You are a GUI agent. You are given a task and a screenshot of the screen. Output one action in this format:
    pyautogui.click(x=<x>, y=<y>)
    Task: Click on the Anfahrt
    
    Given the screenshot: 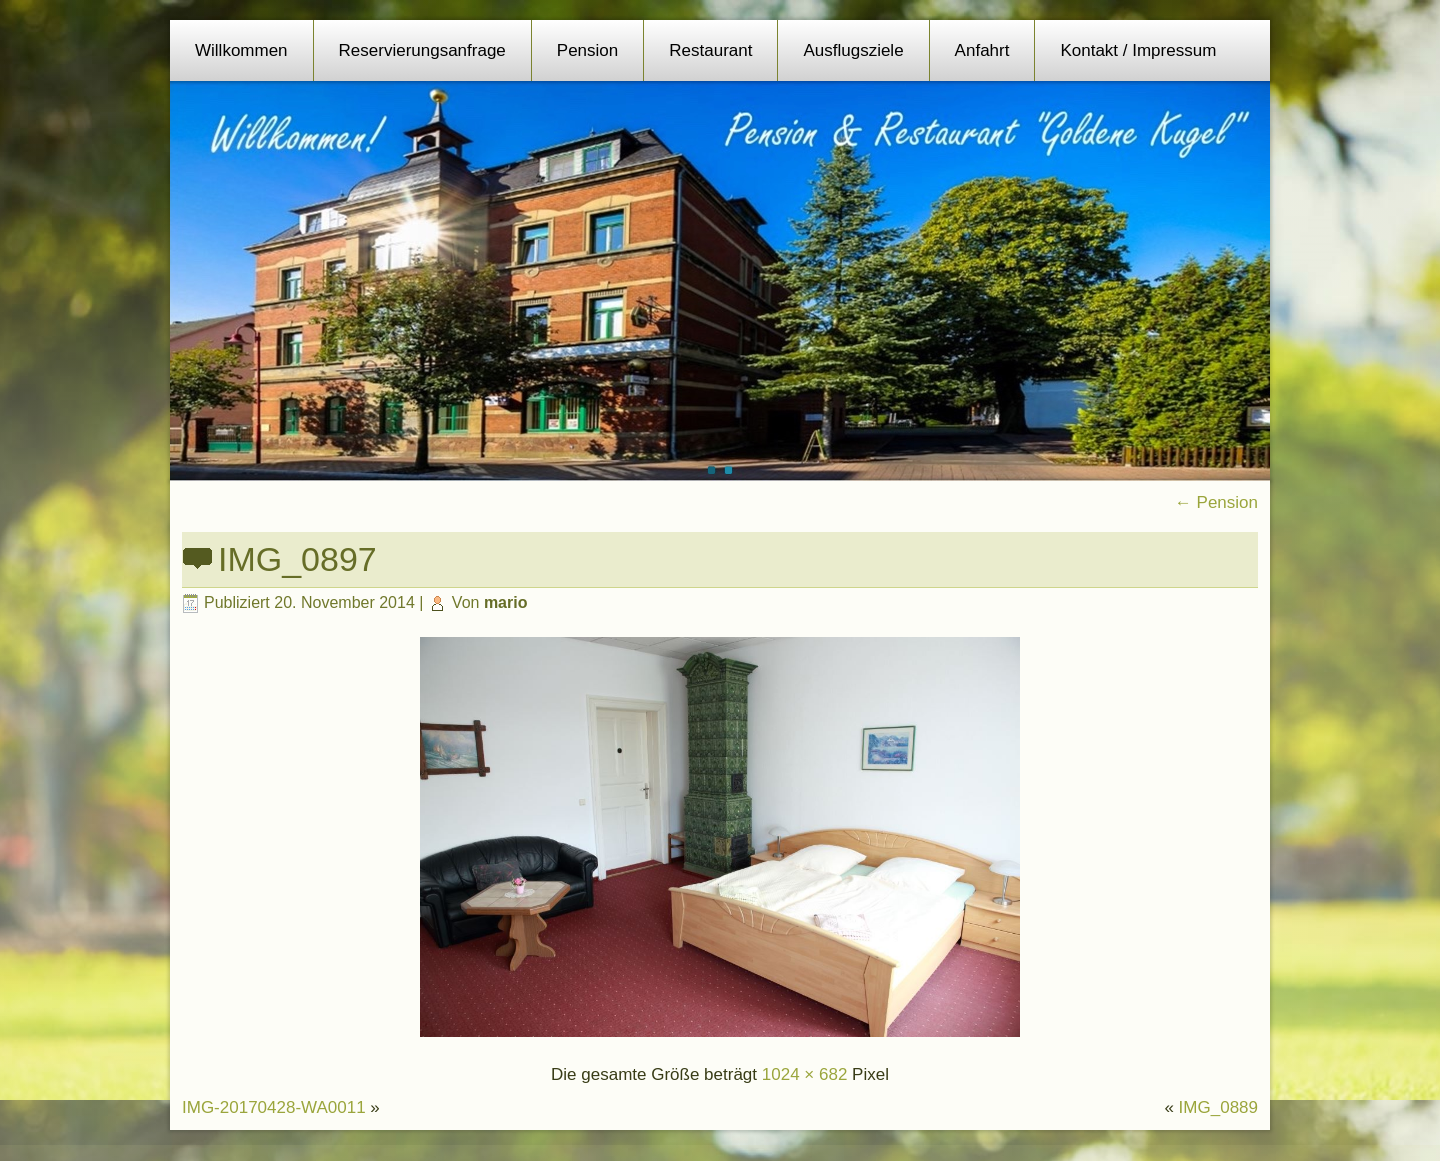 What is the action you would take?
    pyautogui.click(x=982, y=50)
    